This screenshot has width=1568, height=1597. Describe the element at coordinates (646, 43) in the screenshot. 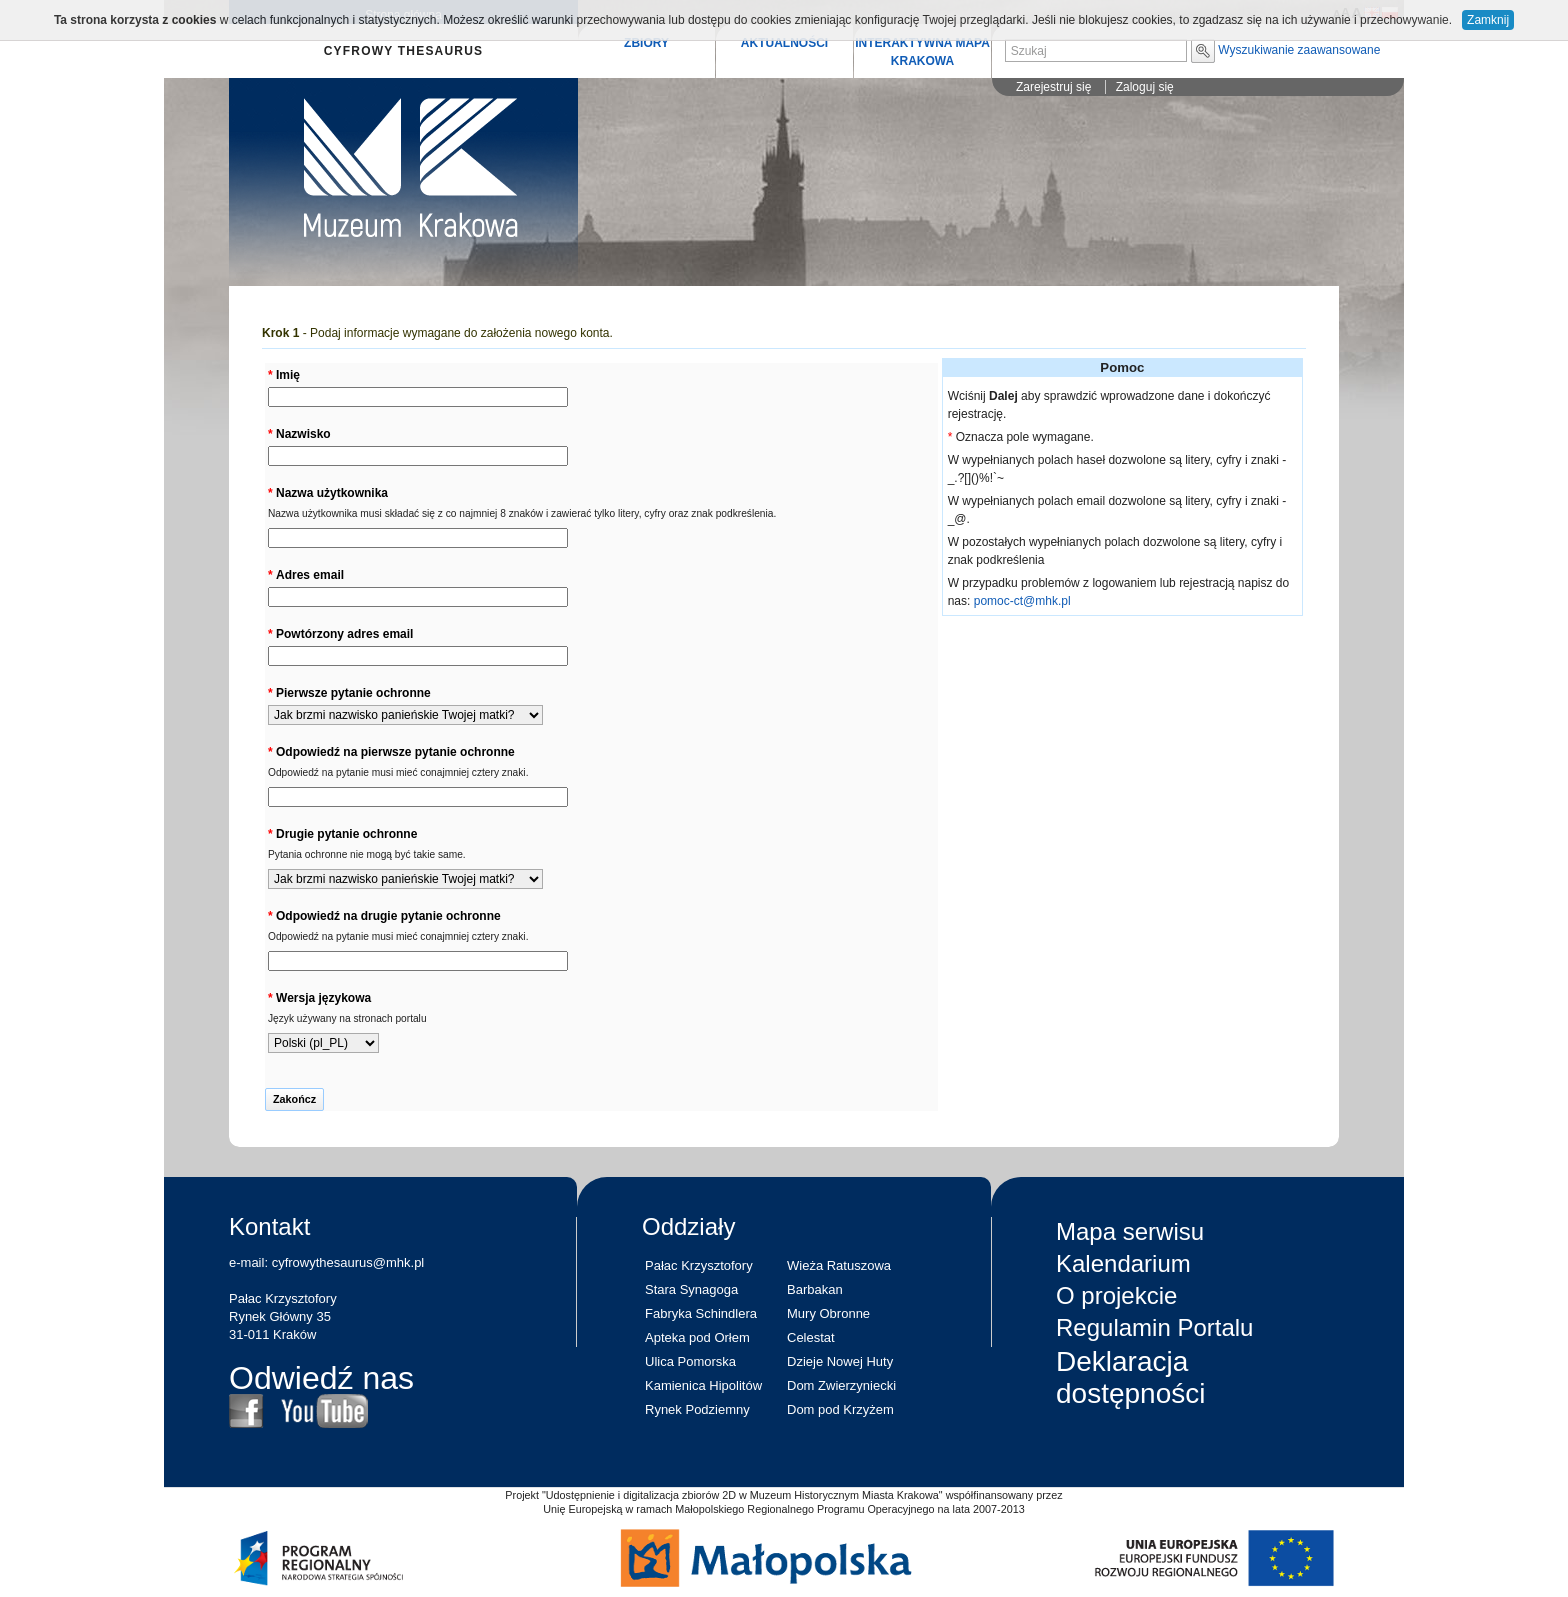

I see `ZBIORY` at that location.